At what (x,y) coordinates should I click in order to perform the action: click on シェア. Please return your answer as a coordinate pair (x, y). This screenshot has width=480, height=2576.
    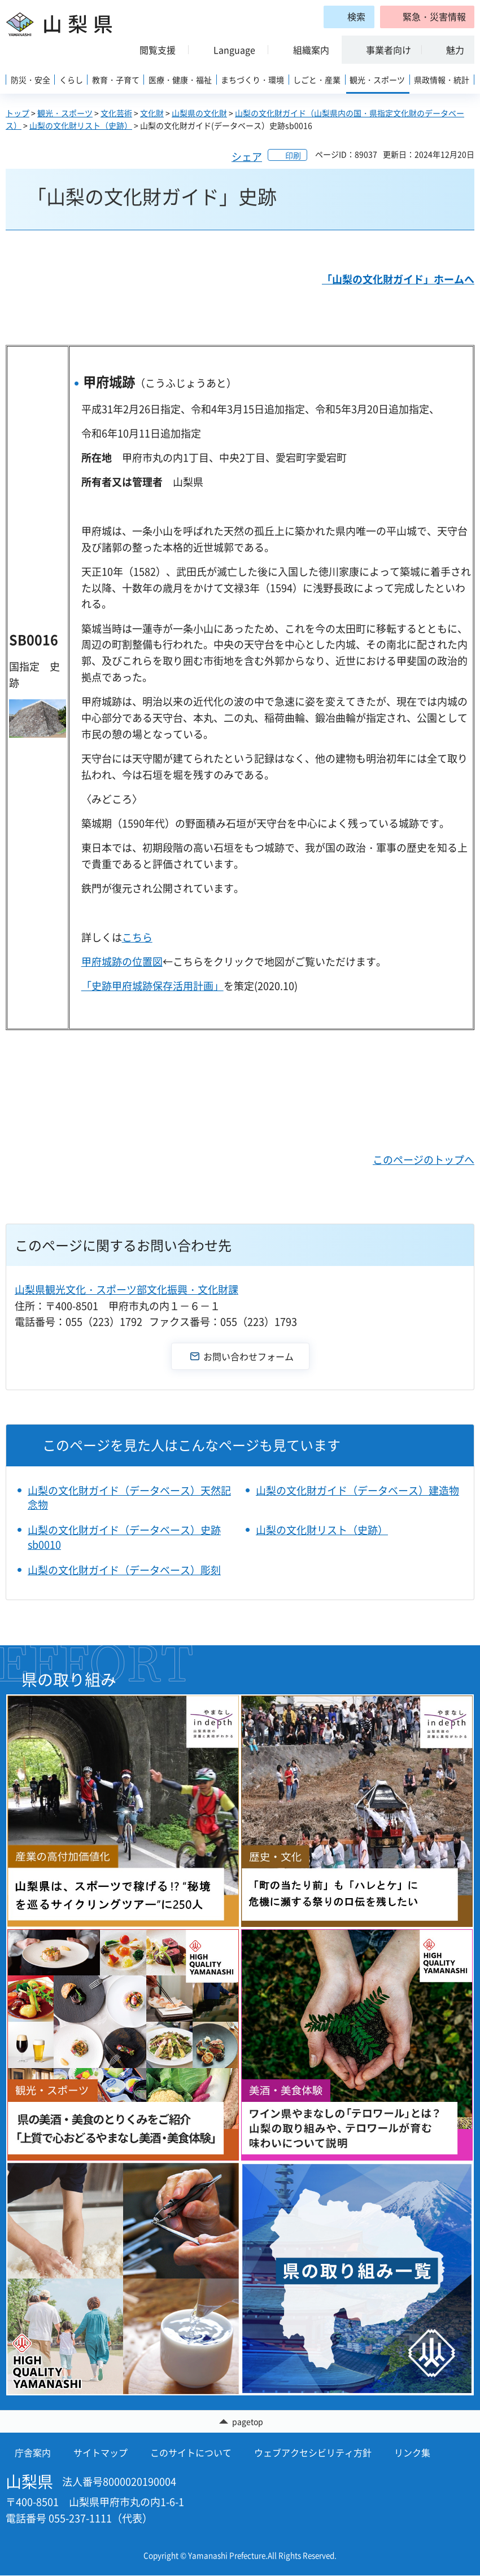
    Looking at the image, I should click on (247, 156).